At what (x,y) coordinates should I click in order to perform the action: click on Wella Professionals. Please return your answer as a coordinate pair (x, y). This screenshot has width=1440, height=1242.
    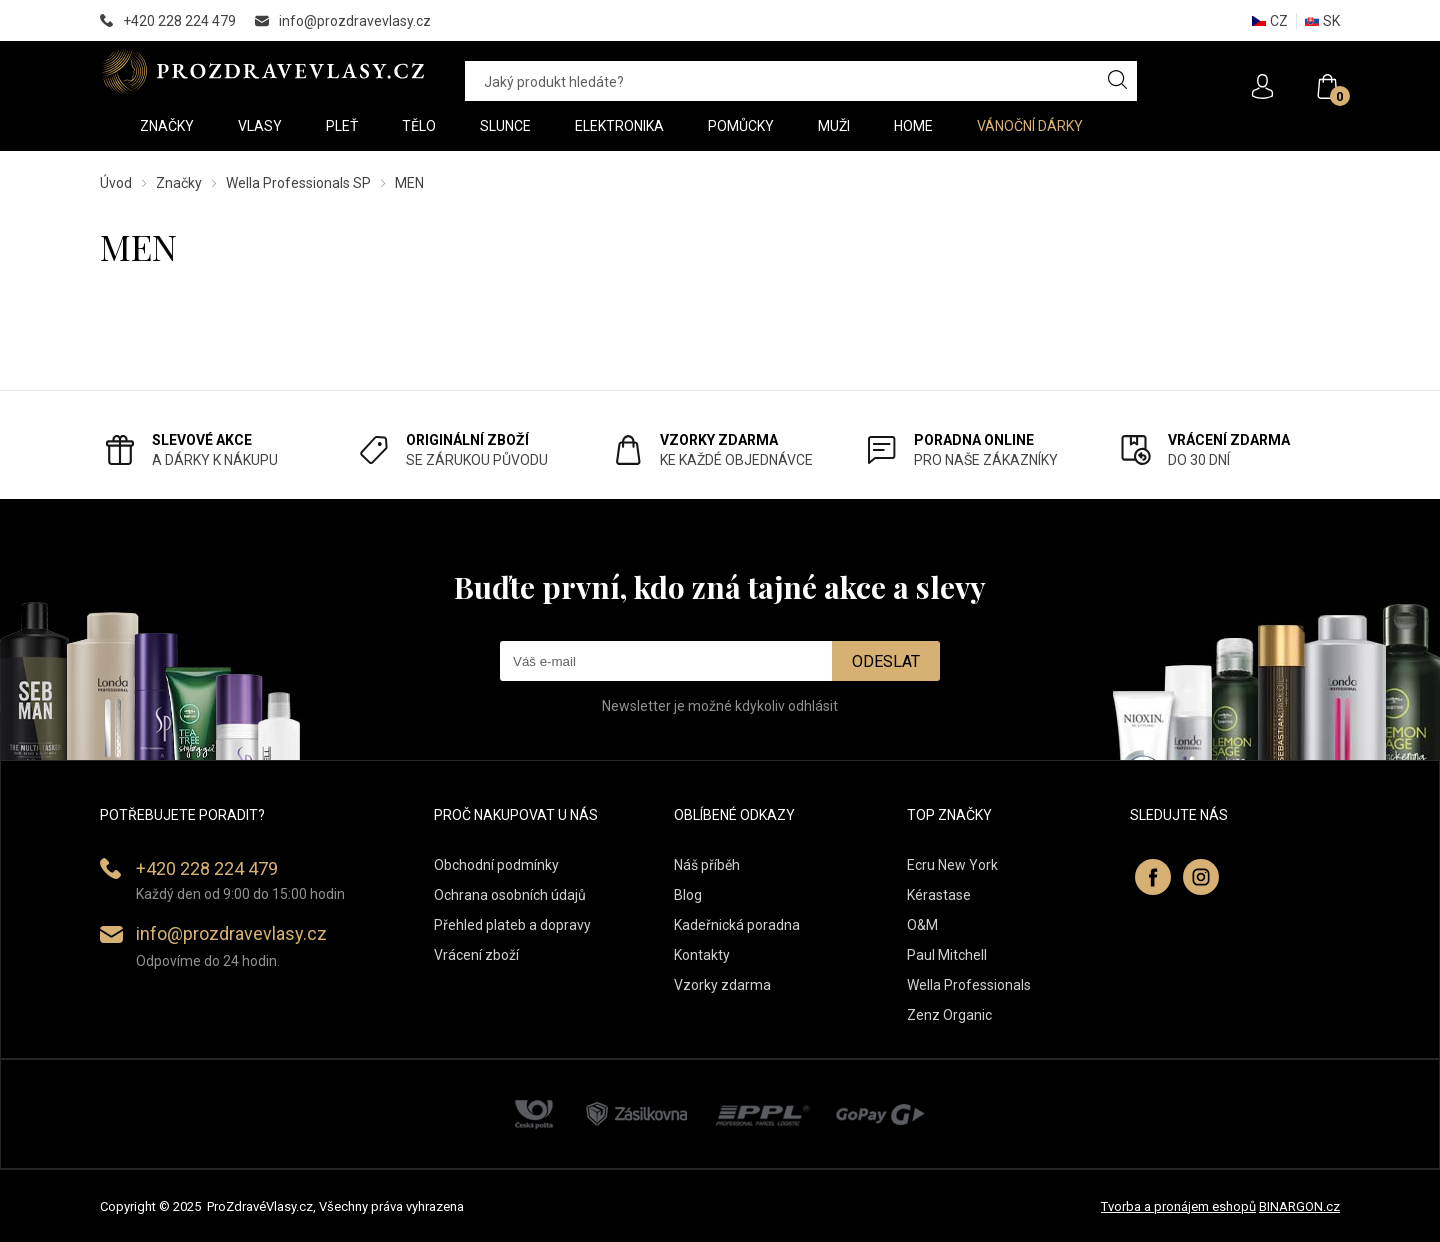
    Looking at the image, I should click on (969, 985).